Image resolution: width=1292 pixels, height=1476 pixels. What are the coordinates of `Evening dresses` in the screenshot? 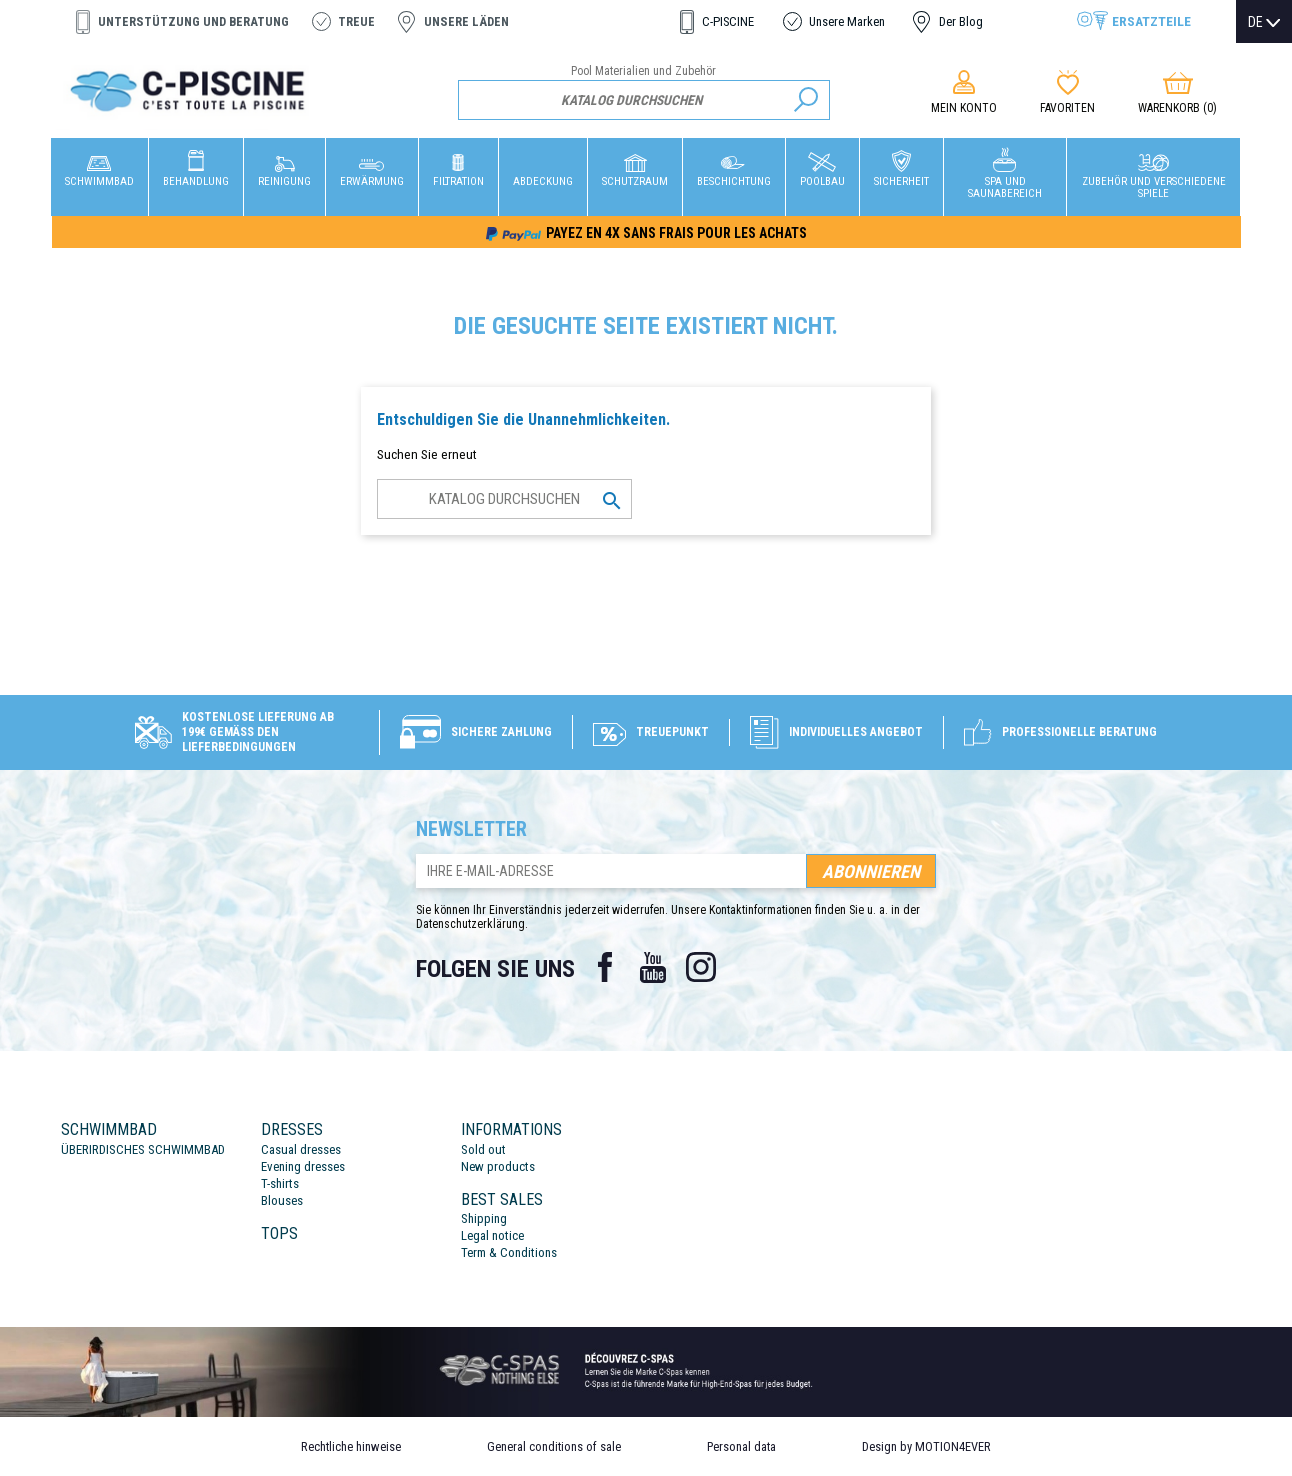 It's located at (303, 1166).